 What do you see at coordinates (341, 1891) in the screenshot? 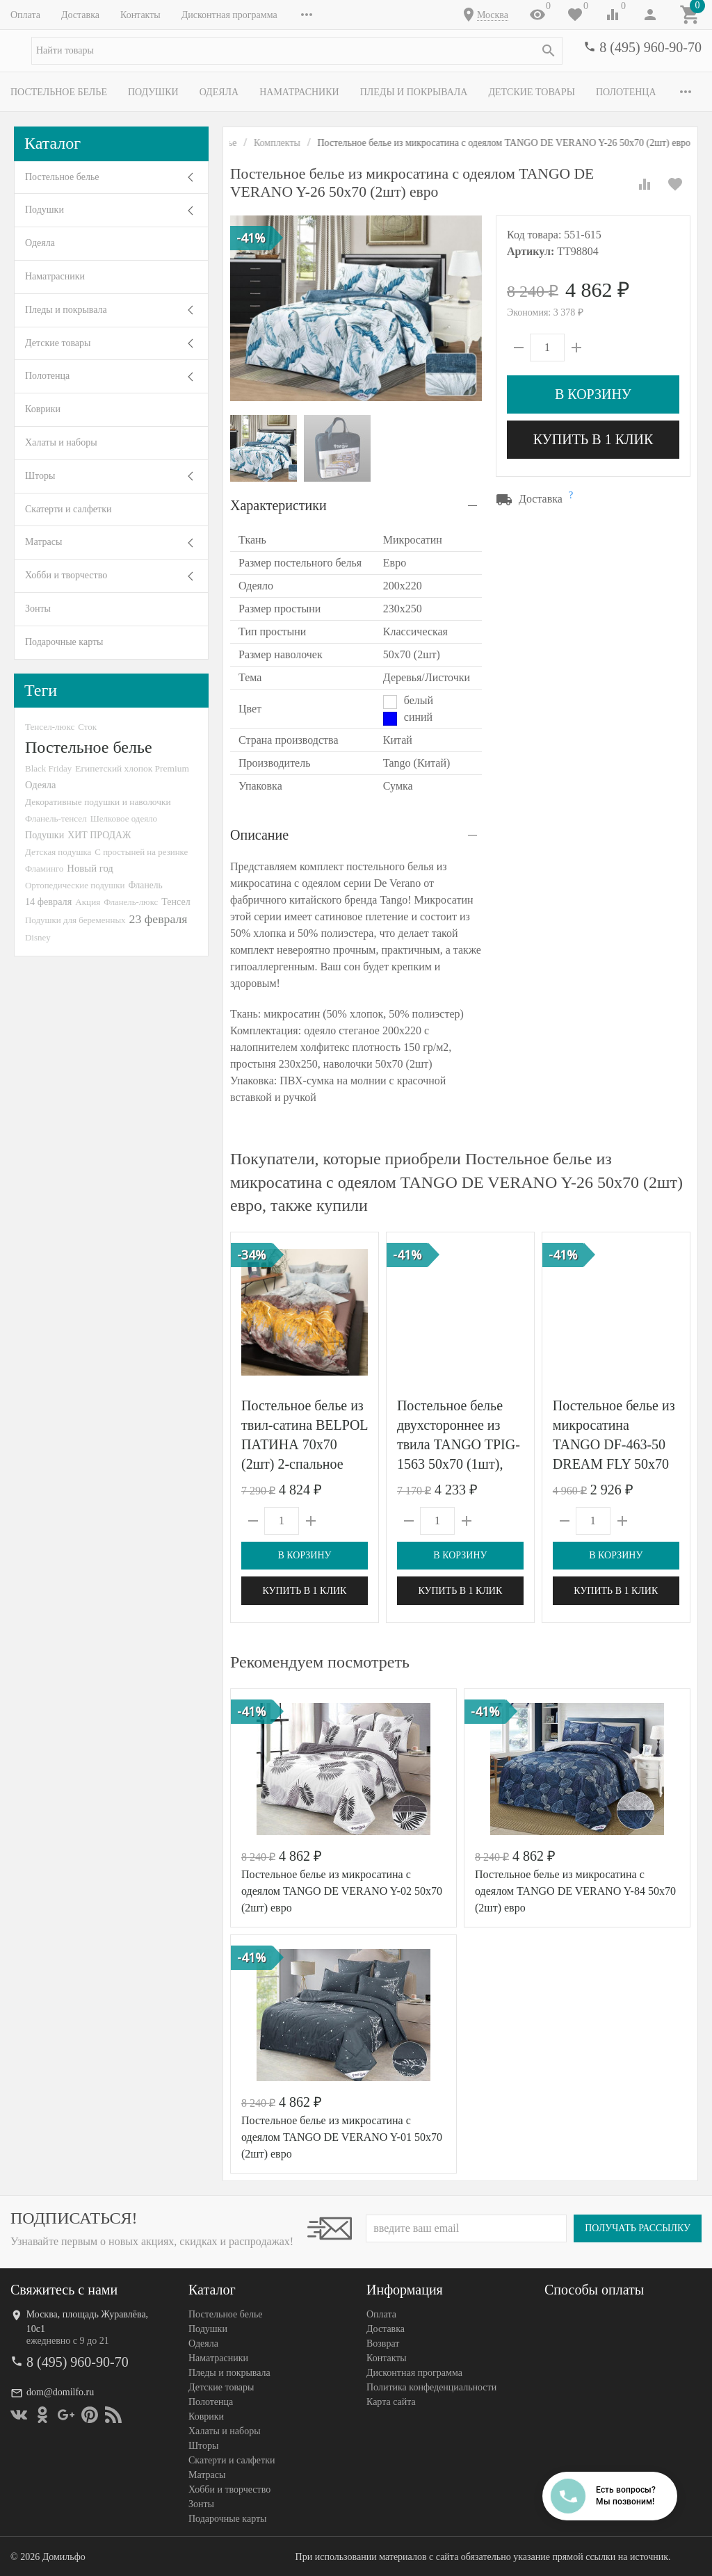
I see `Постельное белье из микросатина с одеялом TANGO DE VERANO Y-02 50х70 (2шт) евро` at bounding box center [341, 1891].